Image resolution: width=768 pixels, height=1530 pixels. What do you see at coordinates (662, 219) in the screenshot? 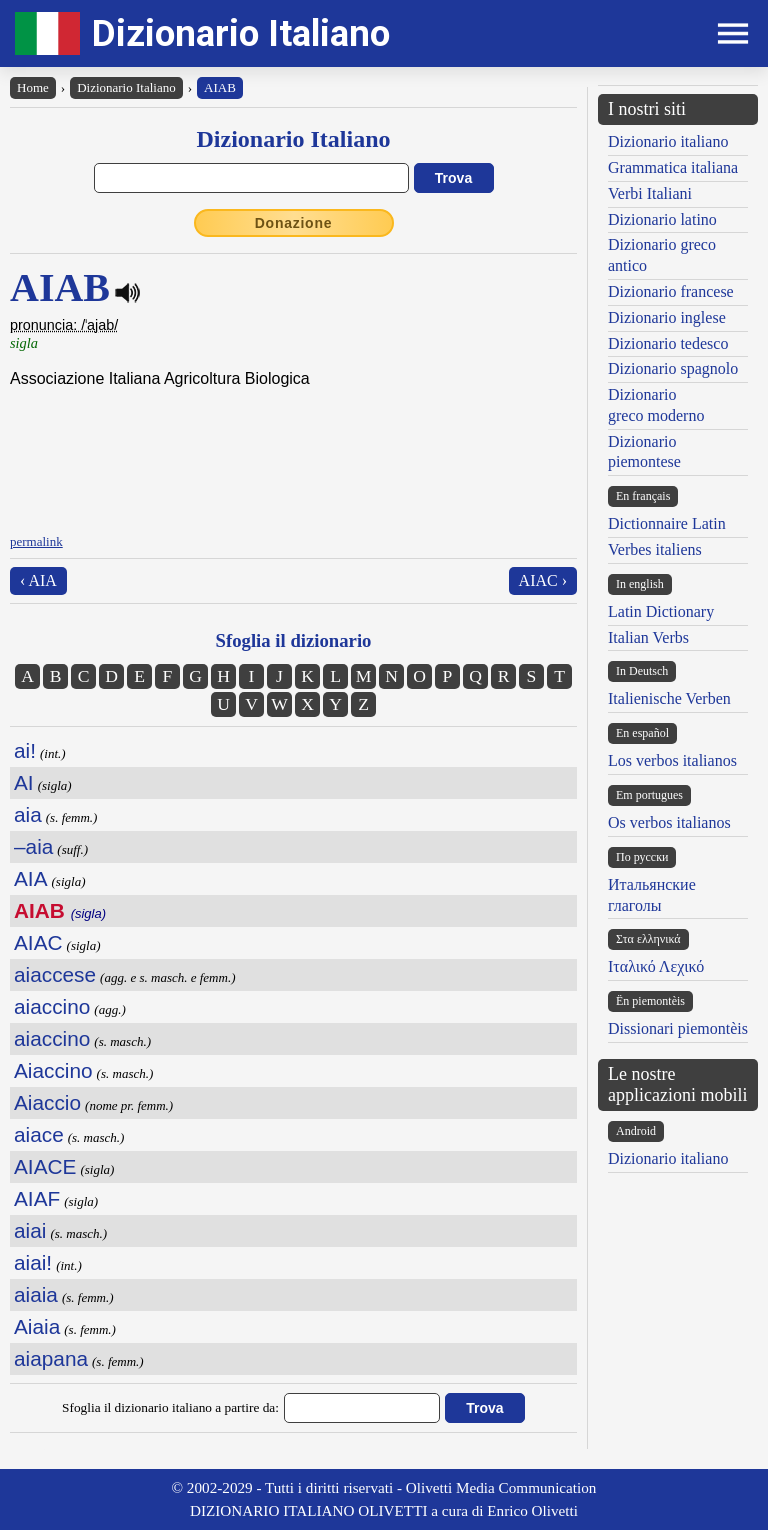
I see `Dizionario latino` at bounding box center [662, 219].